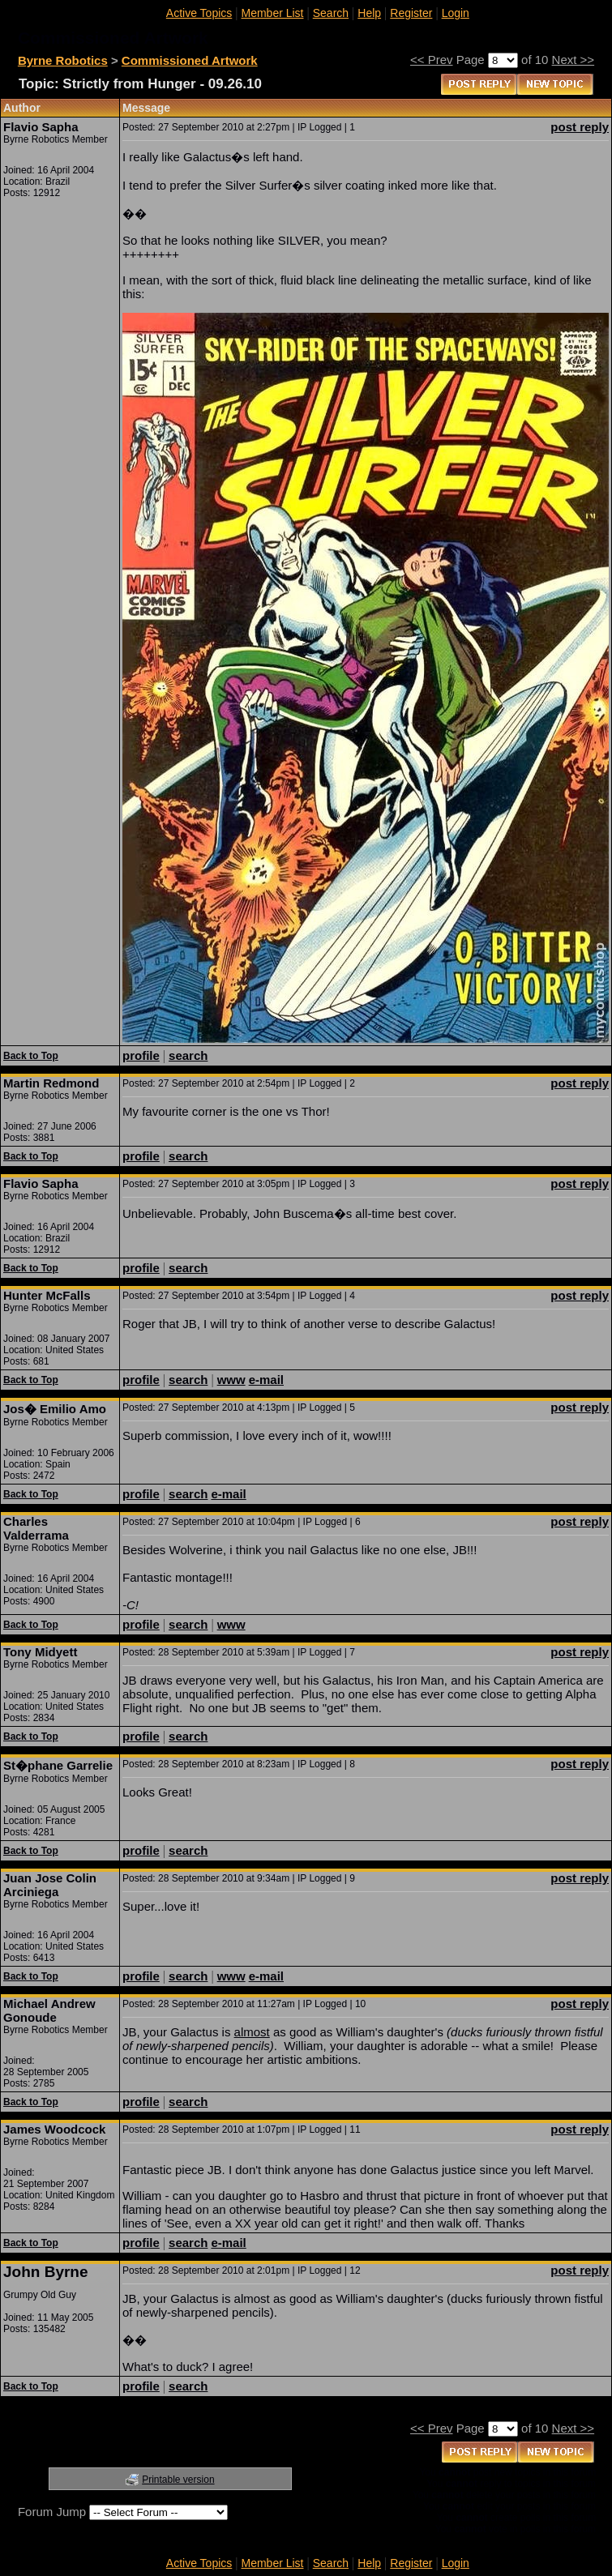 The width and height of the screenshot is (612, 2576). What do you see at coordinates (63, 60) in the screenshot?
I see `Byrne Robotics` at bounding box center [63, 60].